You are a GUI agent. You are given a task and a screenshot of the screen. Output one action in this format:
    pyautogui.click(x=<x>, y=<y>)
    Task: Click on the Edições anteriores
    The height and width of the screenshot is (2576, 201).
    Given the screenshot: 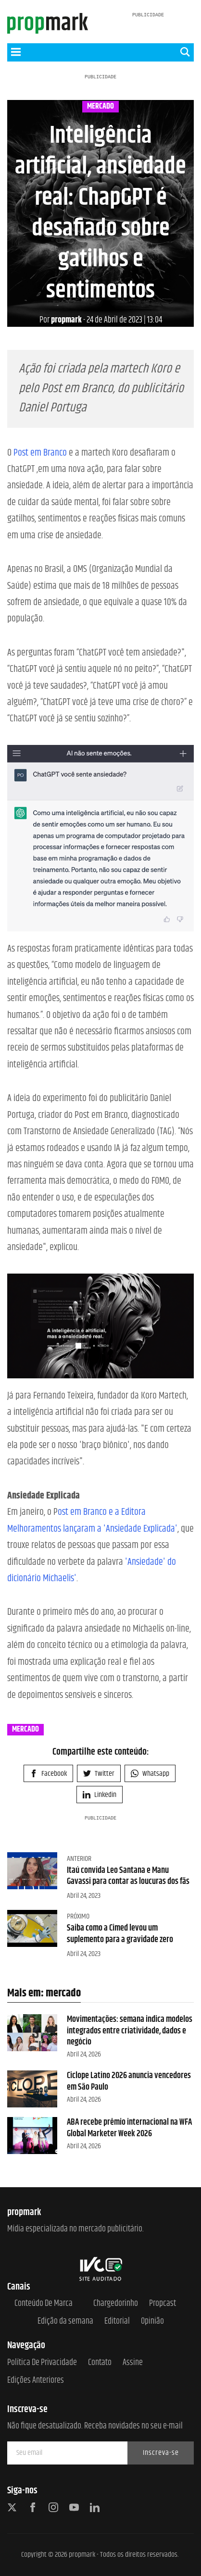 What is the action you would take?
    pyautogui.click(x=35, y=2380)
    